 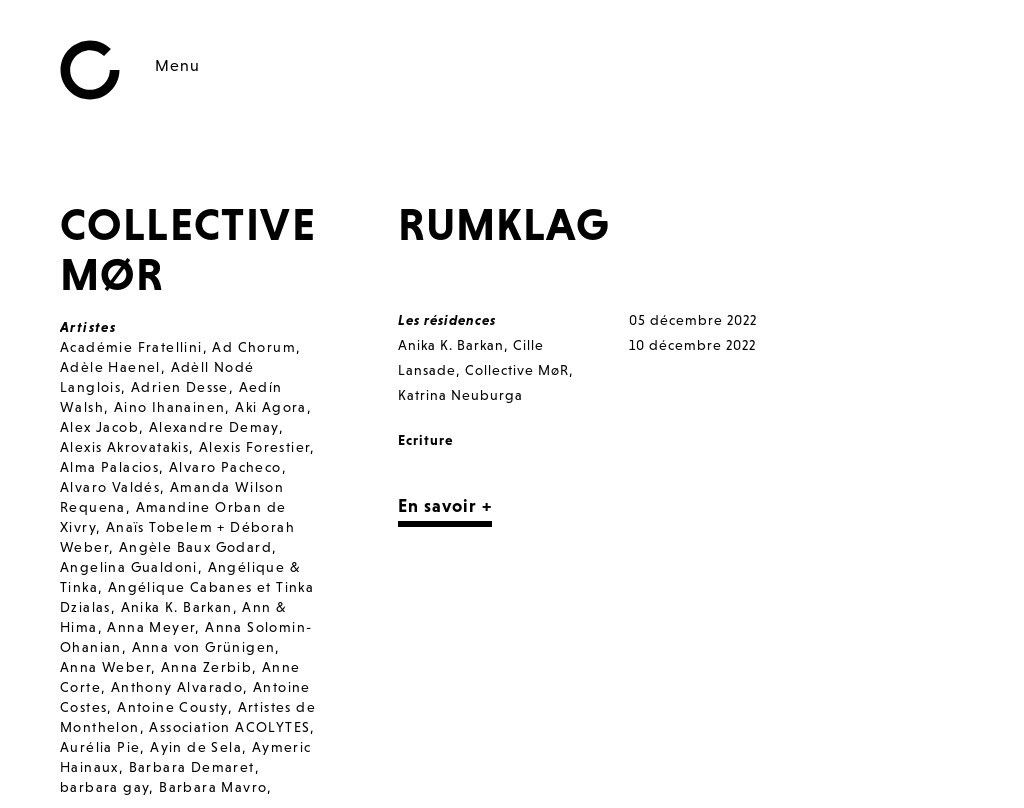 What do you see at coordinates (195, 547) in the screenshot?
I see `Angèle Baux Godard` at bounding box center [195, 547].